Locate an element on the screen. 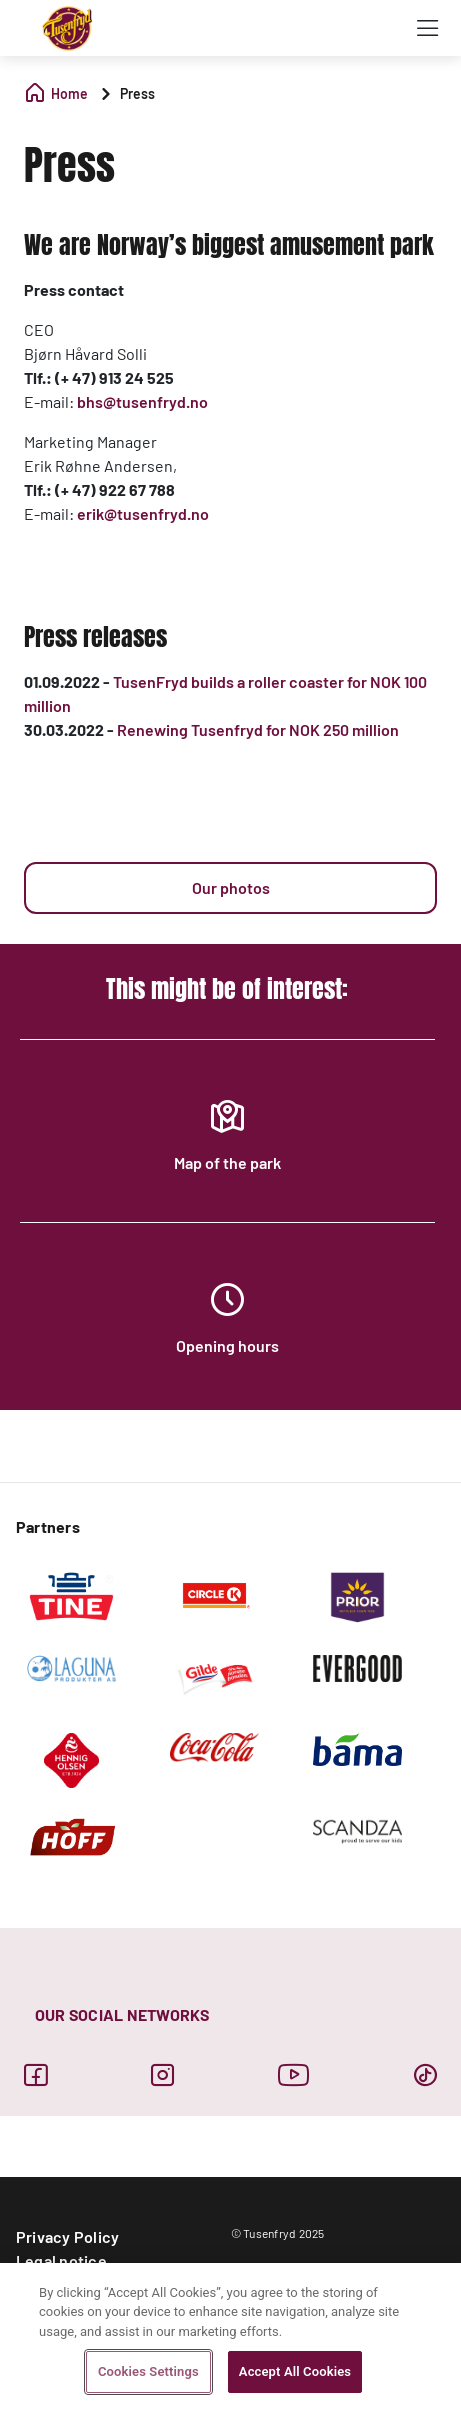 The image size is (461, 2409). Legal notice is located at coordinates (61, 2260).